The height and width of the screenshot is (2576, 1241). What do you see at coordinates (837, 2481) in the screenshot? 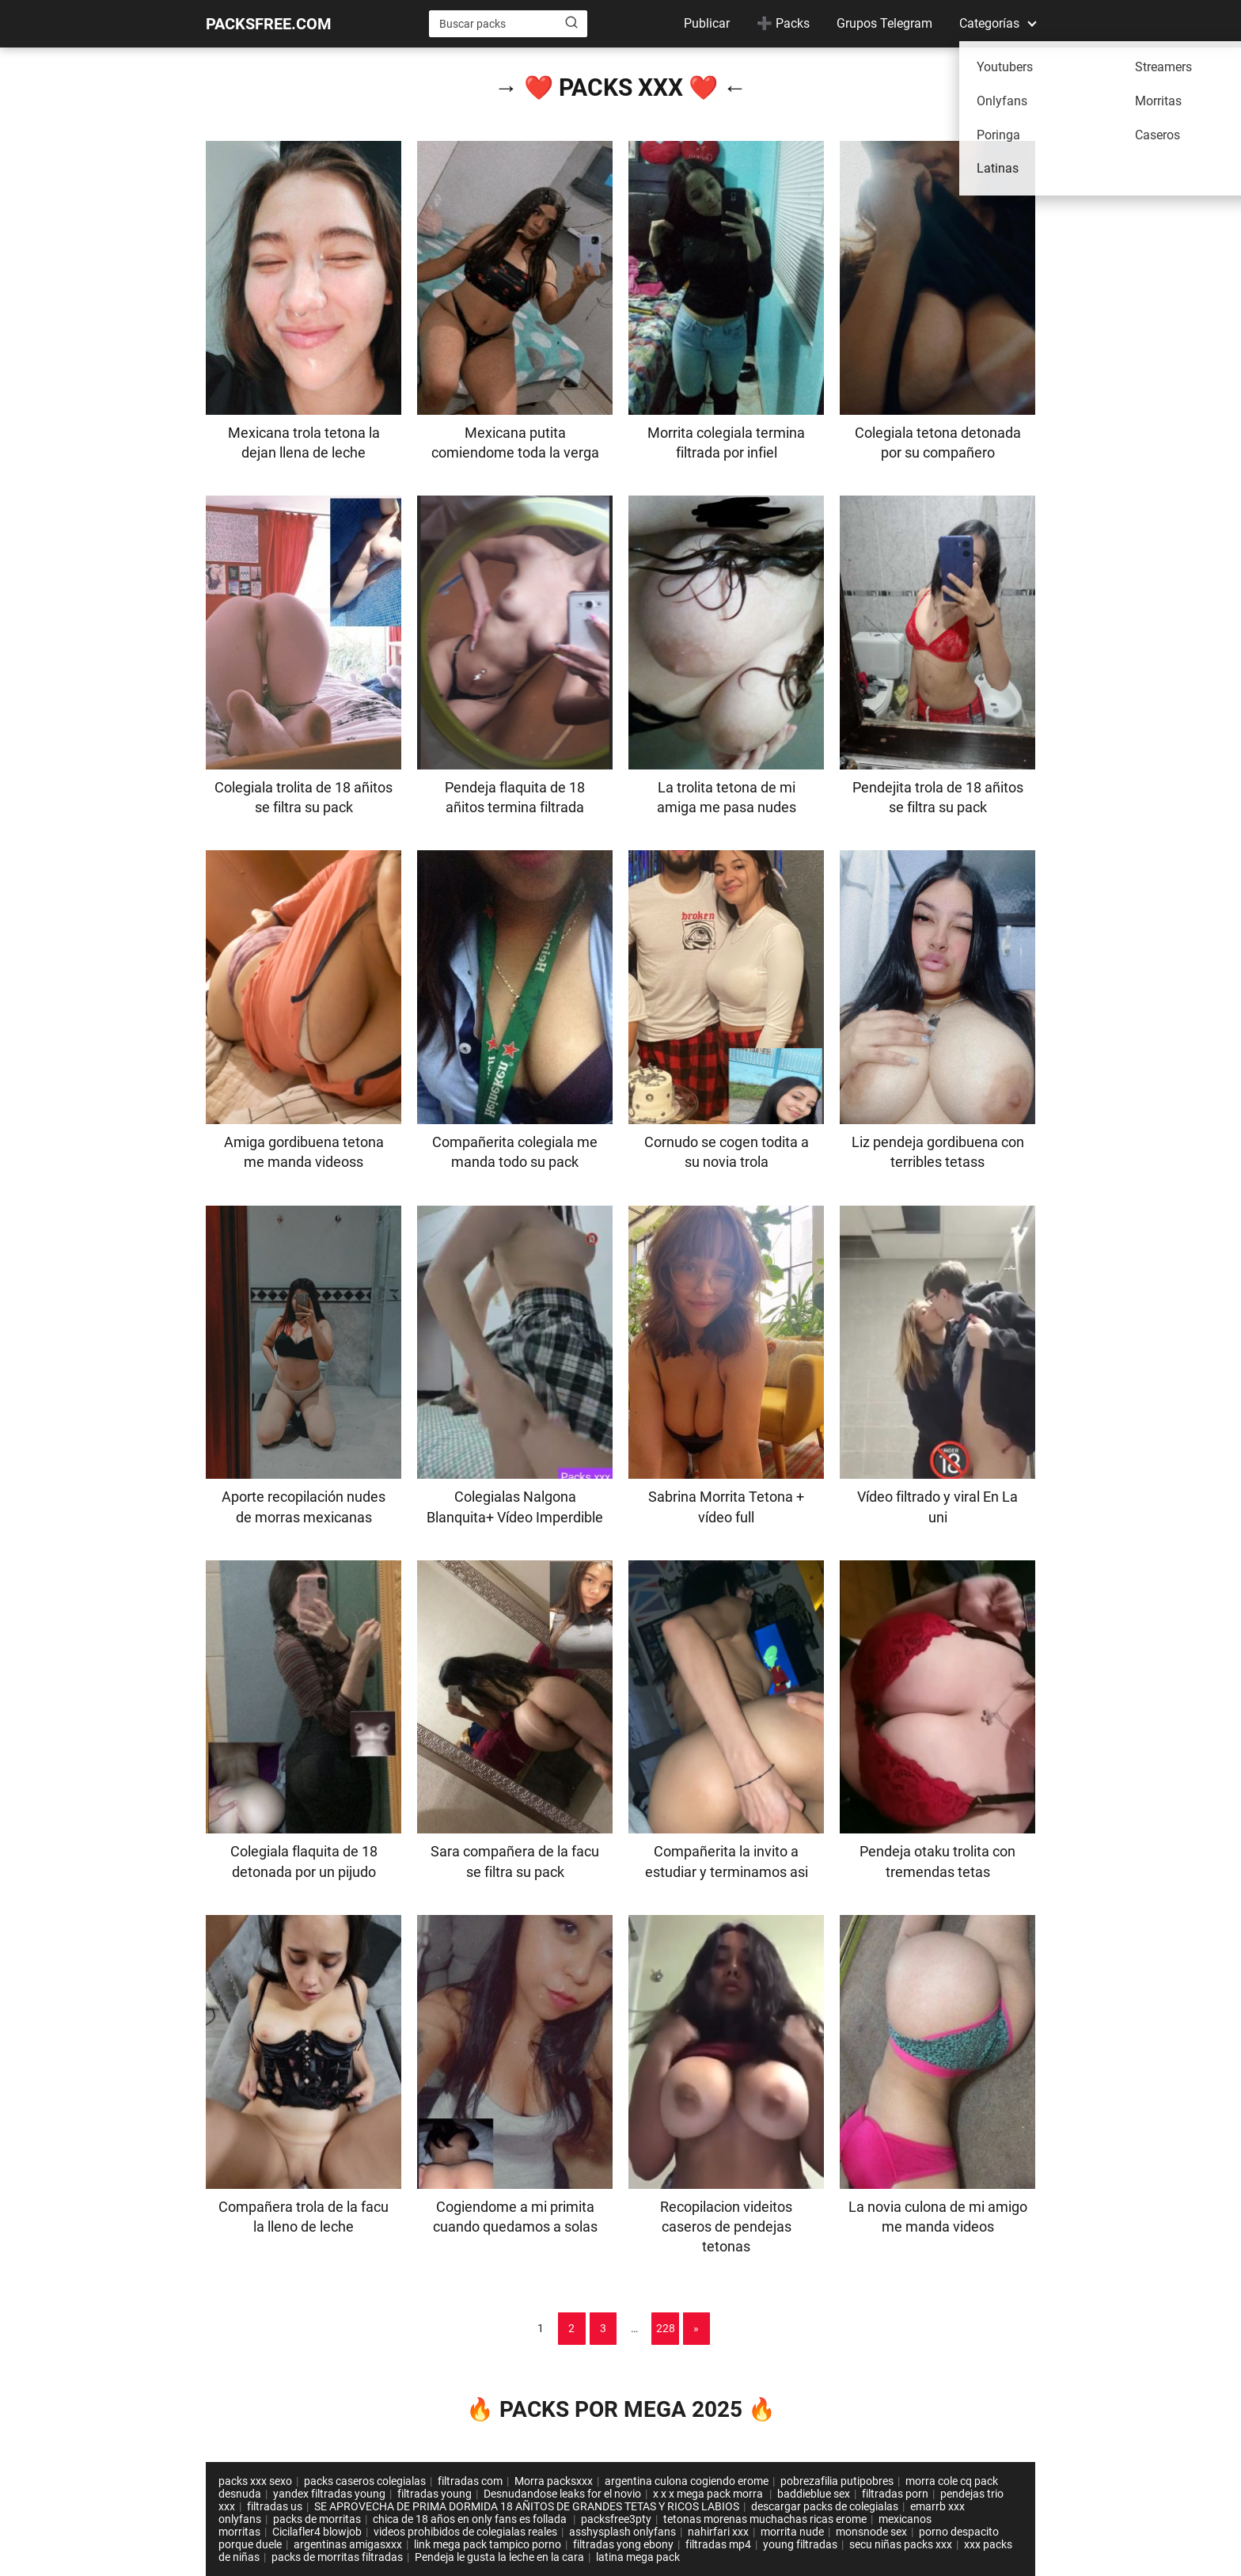
I see `pobrezafilia putipobres` at bounding box center [837, 2481].